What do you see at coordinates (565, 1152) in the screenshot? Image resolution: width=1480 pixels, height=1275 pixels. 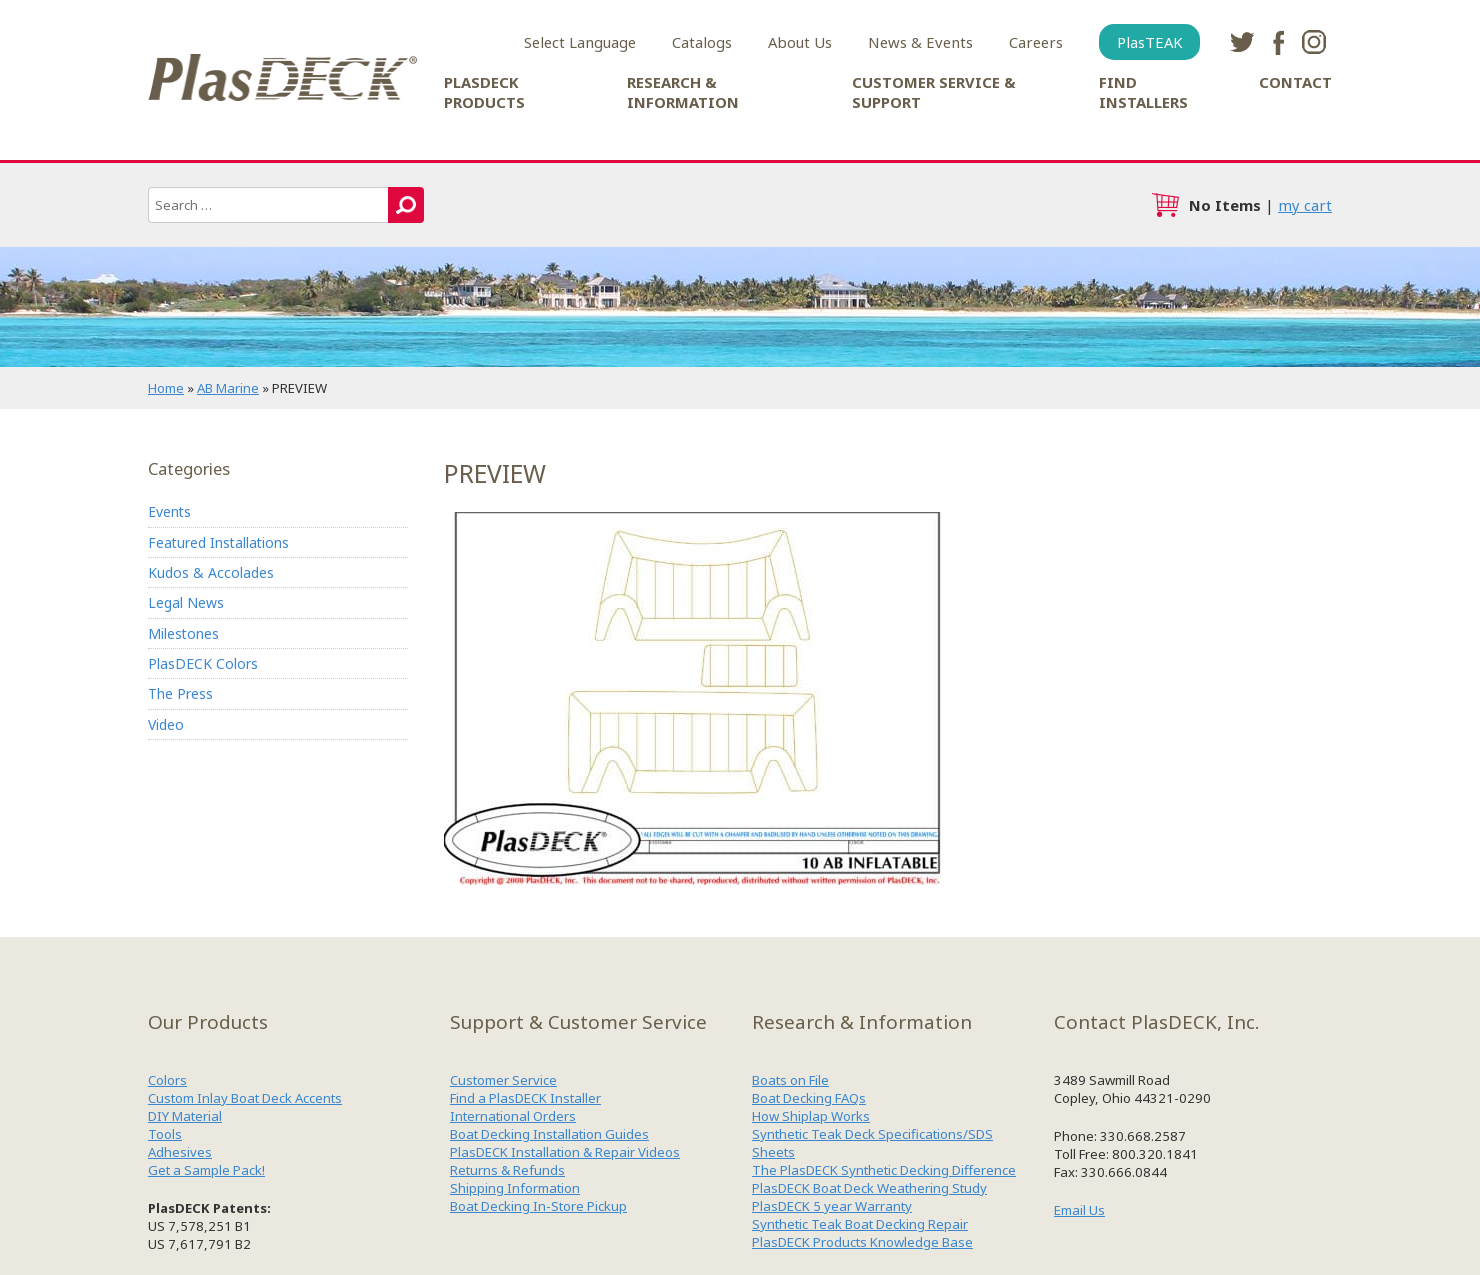 I see `PlasDECK Installation & Repair Videos` at bounding box center [565, 1152].